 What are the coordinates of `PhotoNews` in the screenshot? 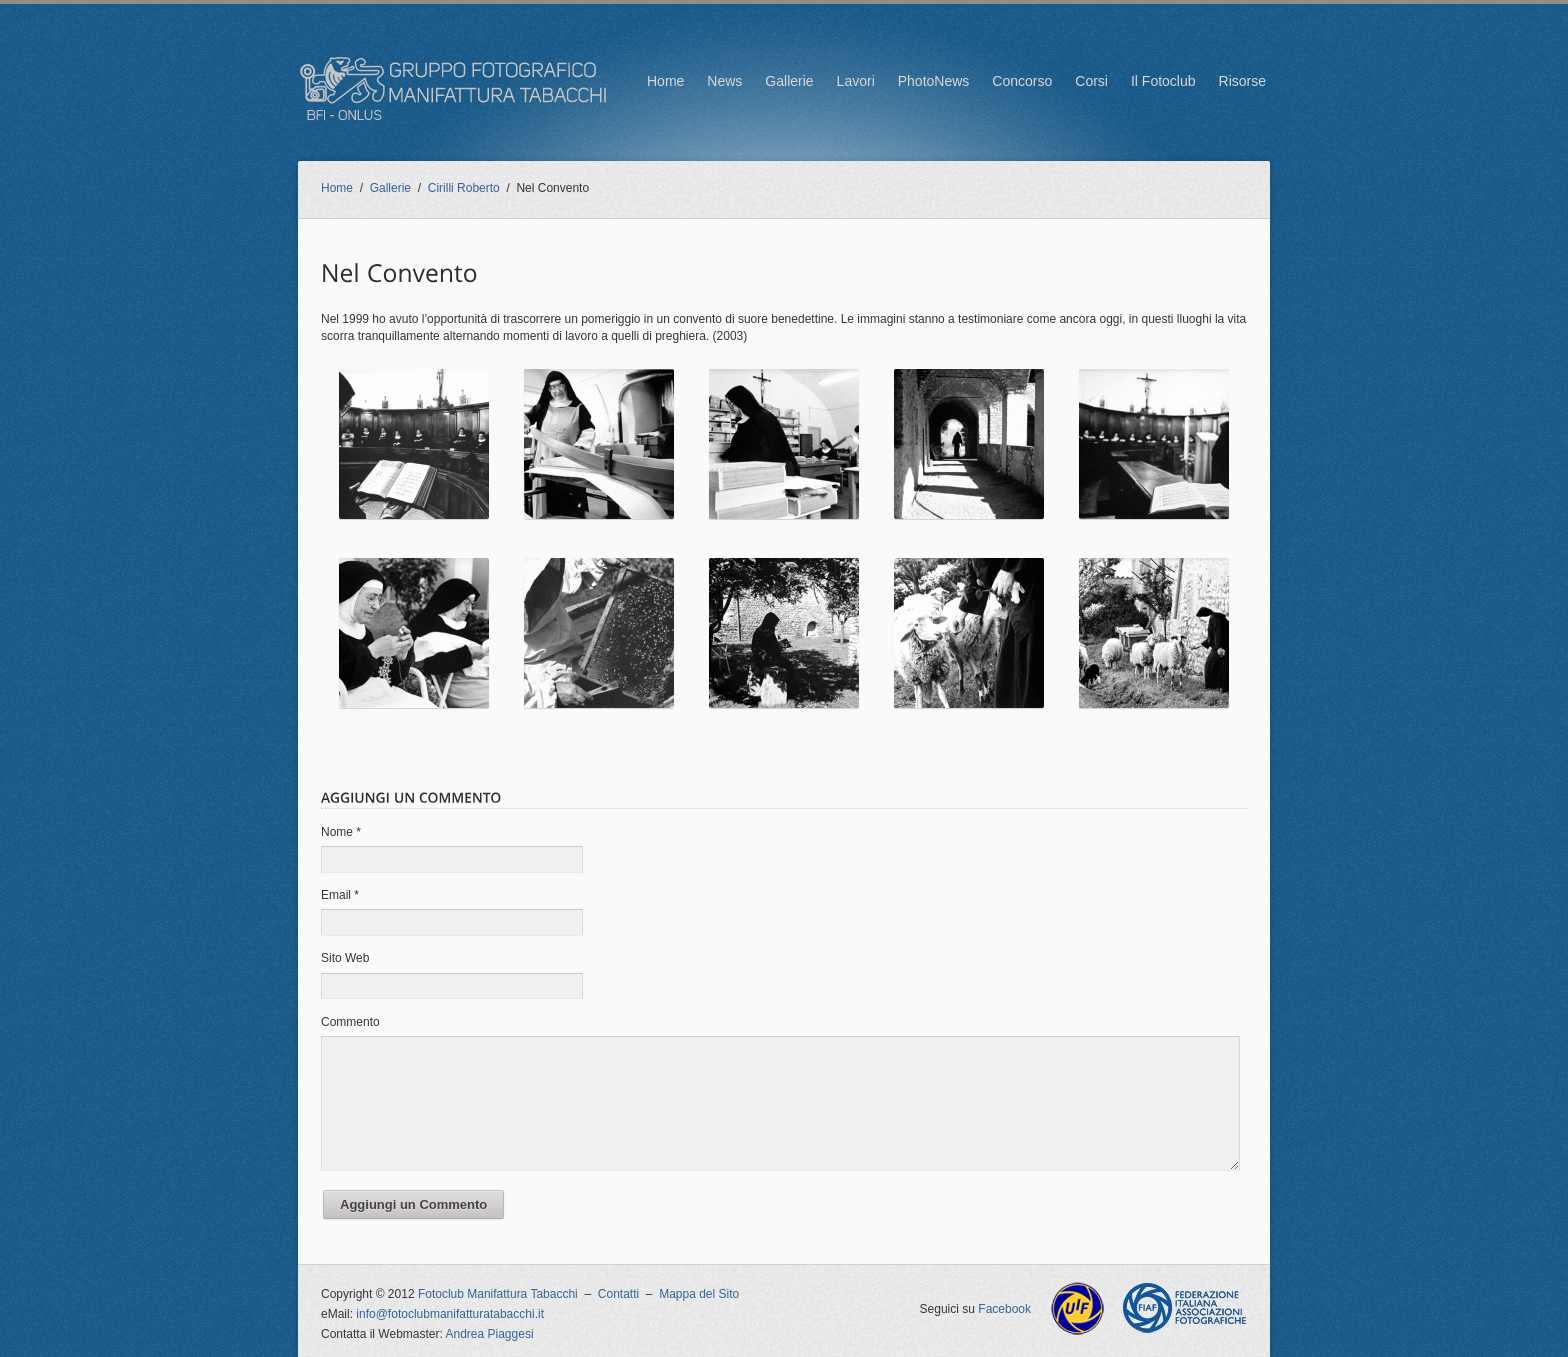 It's located at (934, 81).